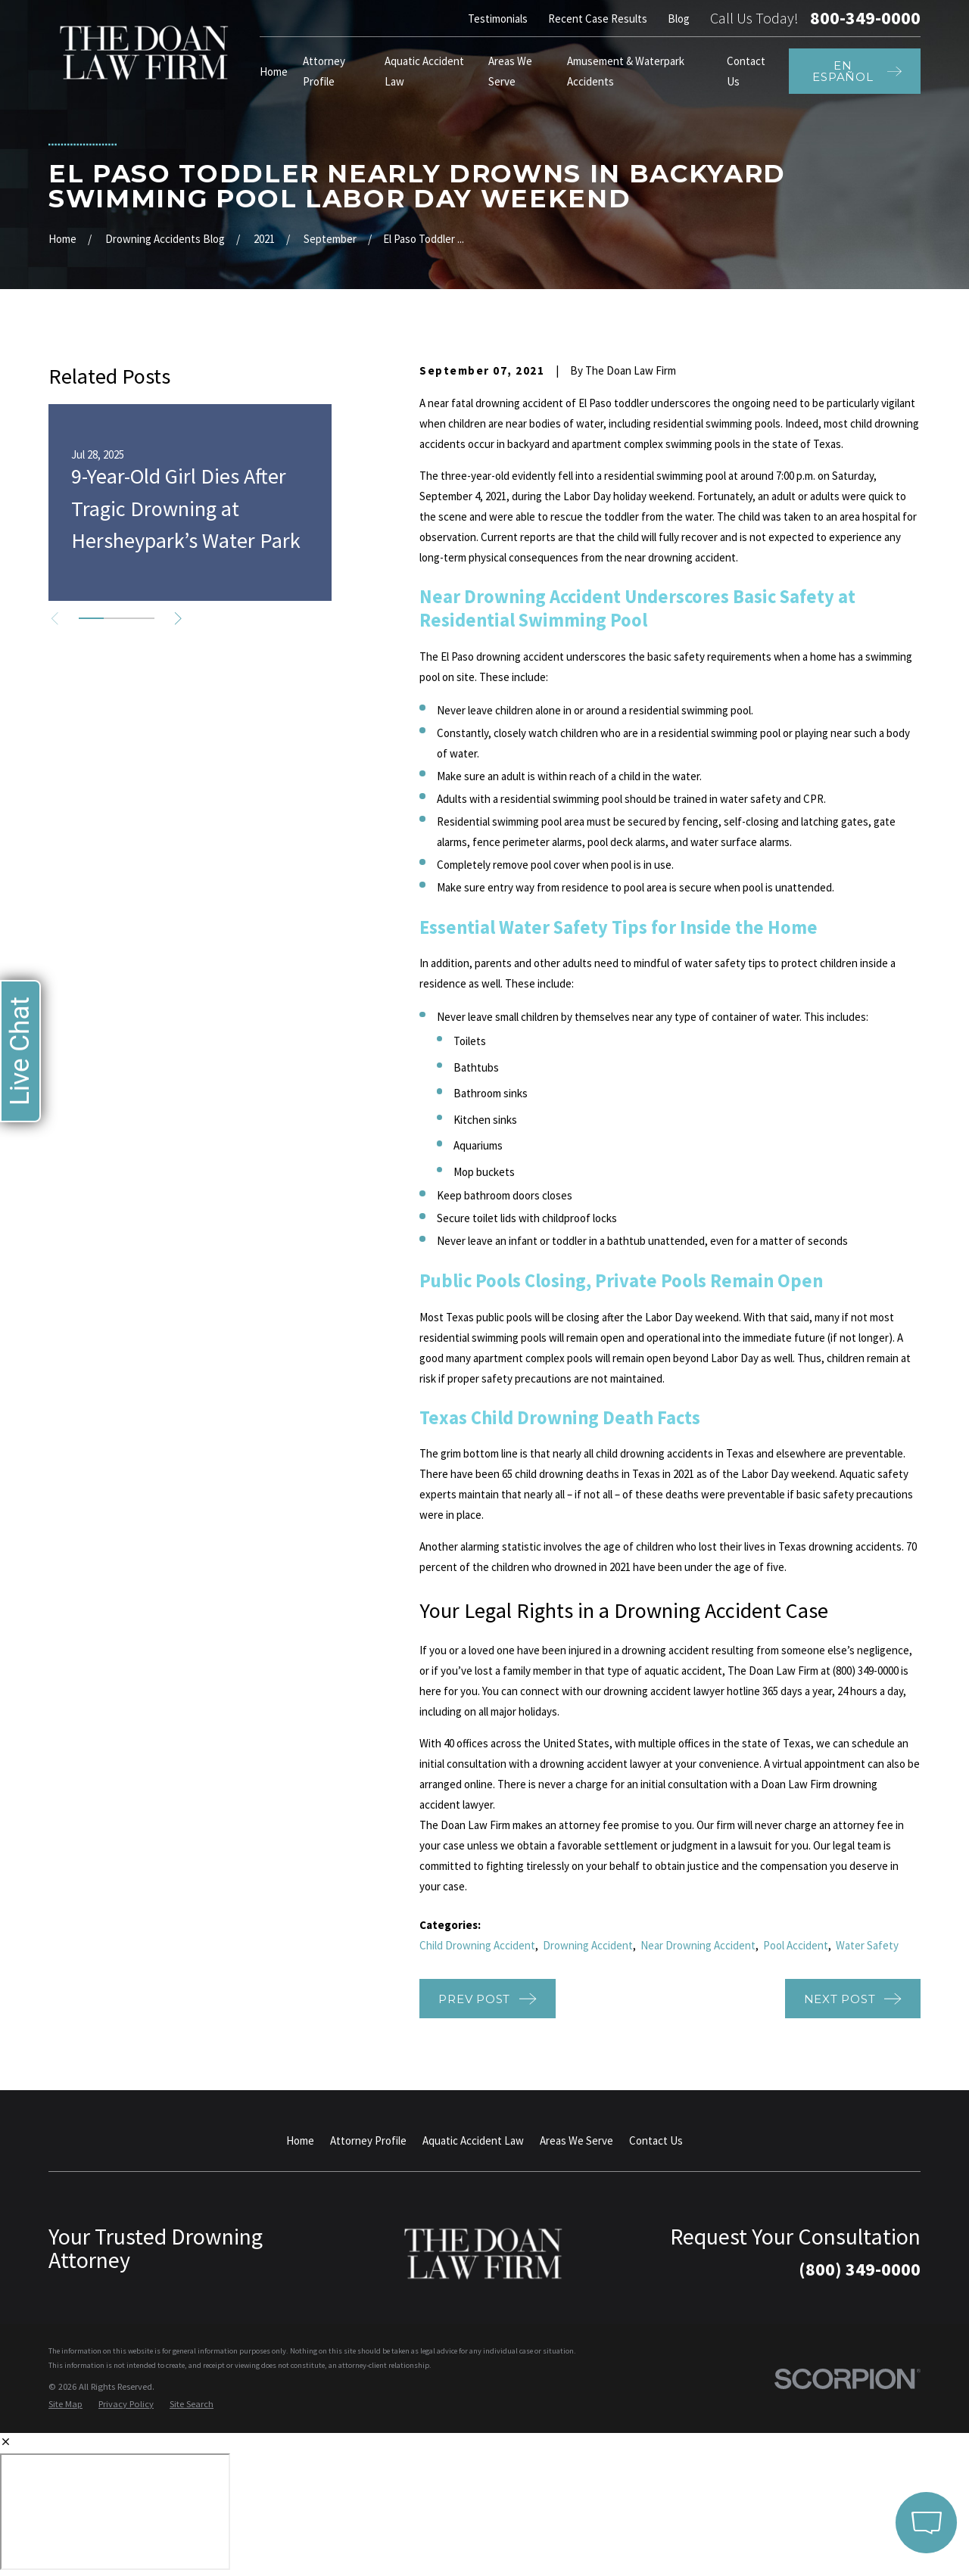 This screenshot has width=969, height=2576. What do you see at coordinates (576, 2140) in the screenshot?
I see `Areas We Serve` at bounding box center [576, 2140].